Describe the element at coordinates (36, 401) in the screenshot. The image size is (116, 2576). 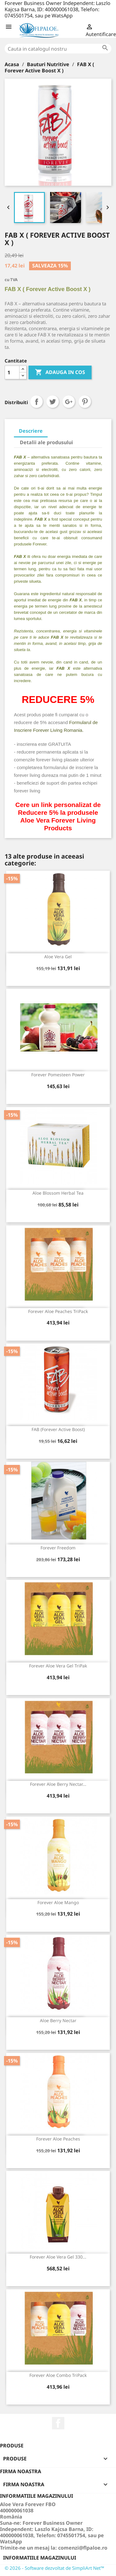
I see `Distribuiti` at that location.